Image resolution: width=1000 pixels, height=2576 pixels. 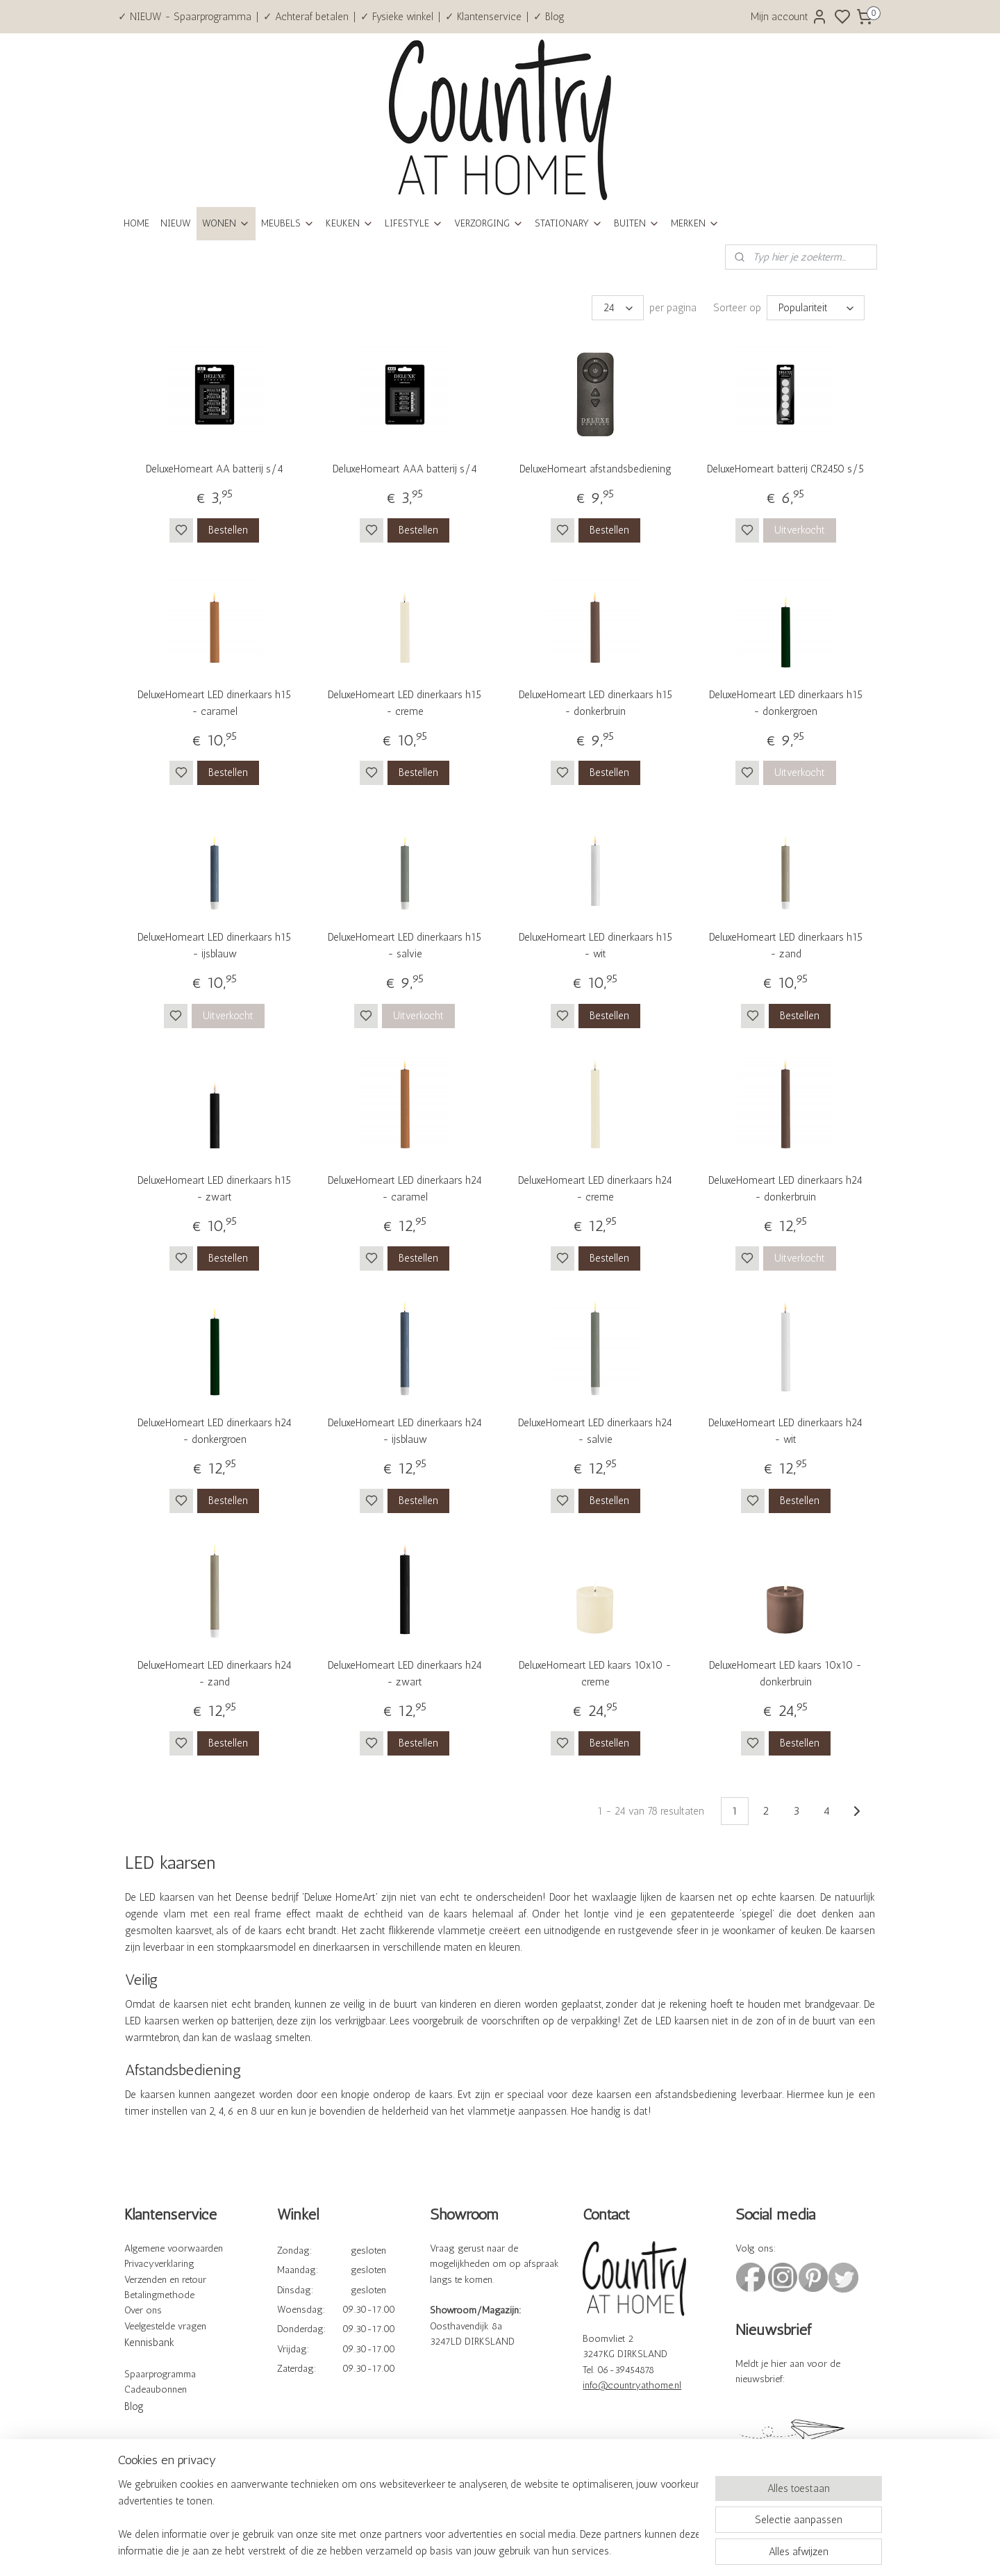 I want to click on DeluxeHomeart batterij CR2450 s/5, so click(x=785, y=469).